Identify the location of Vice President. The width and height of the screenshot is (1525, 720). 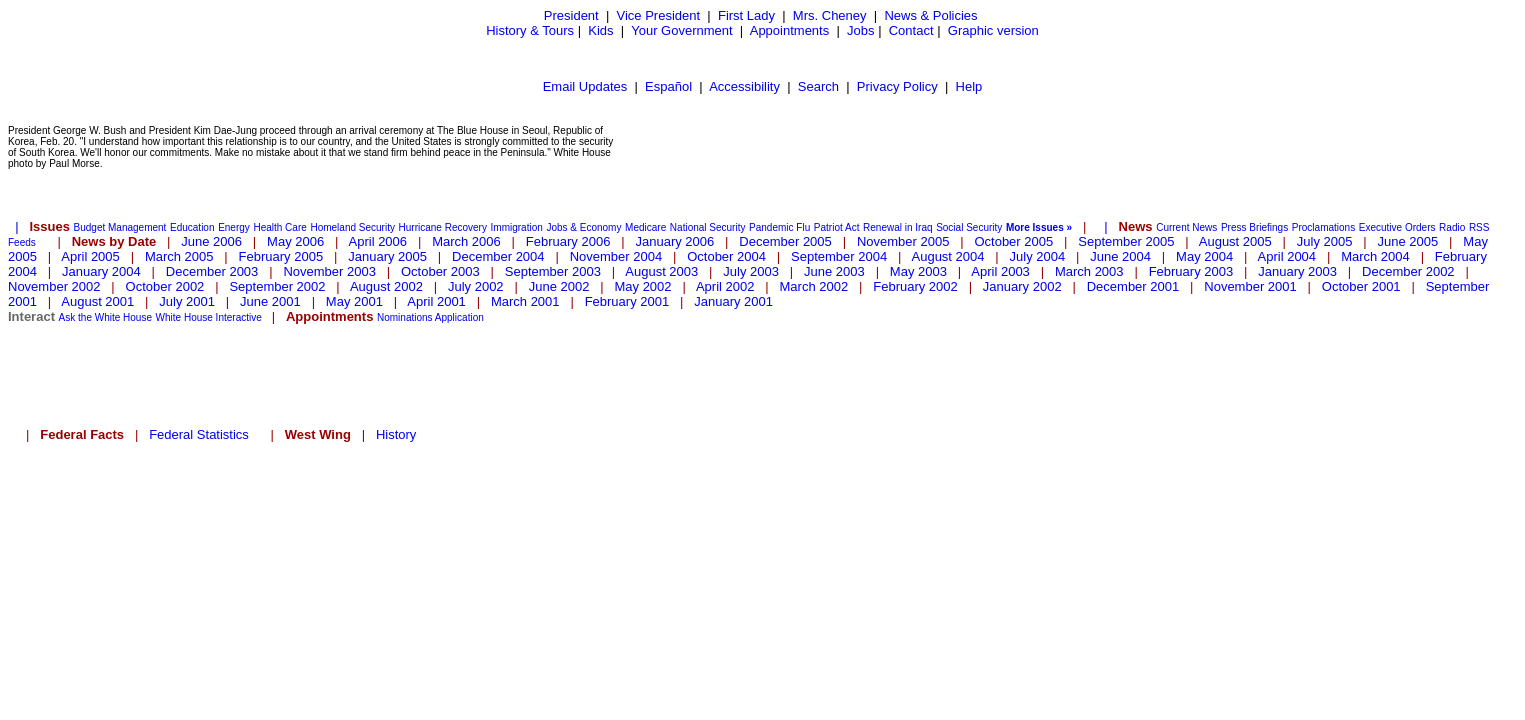
(659, 15).